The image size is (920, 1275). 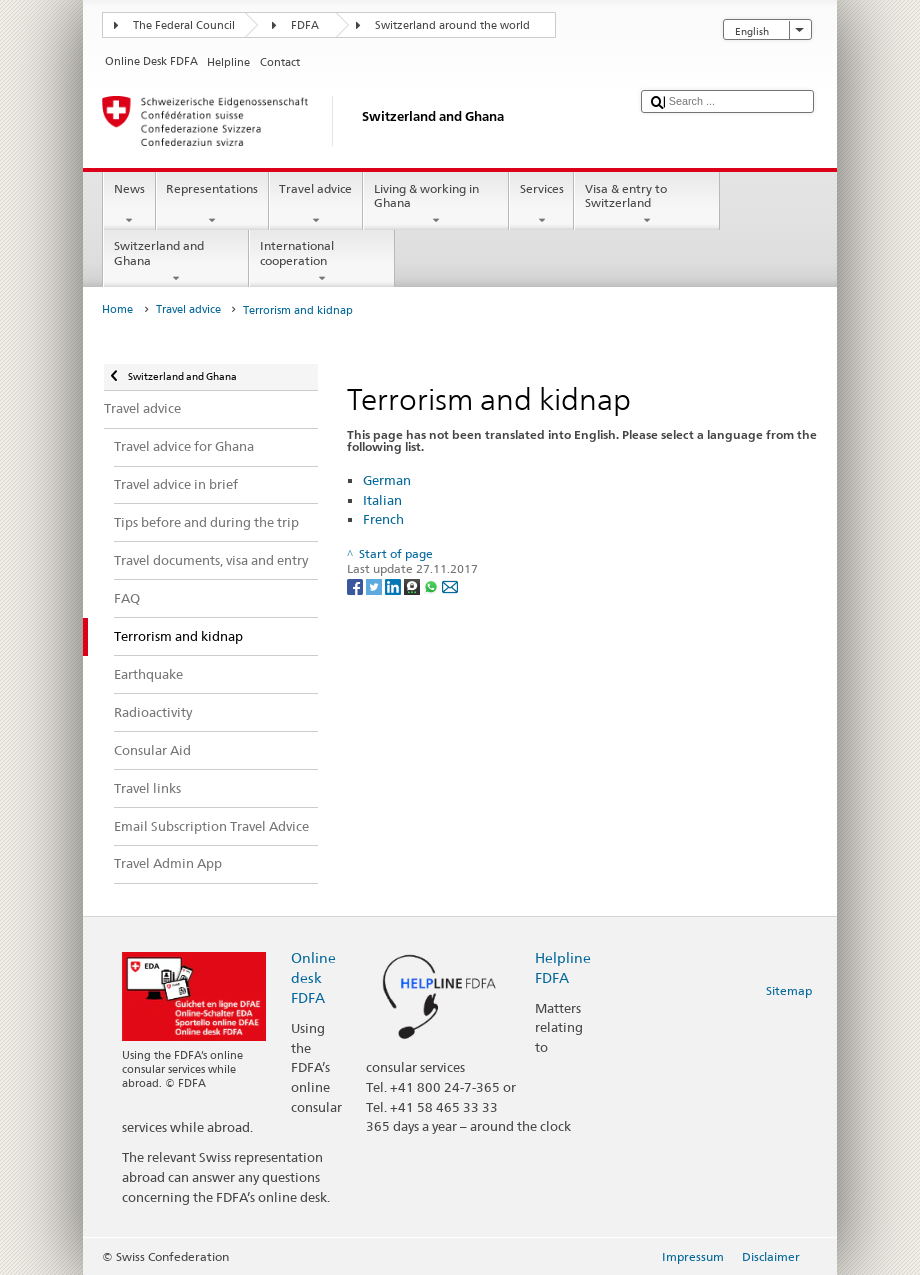 I want to click on FDFA, so click(x=305, y=25).